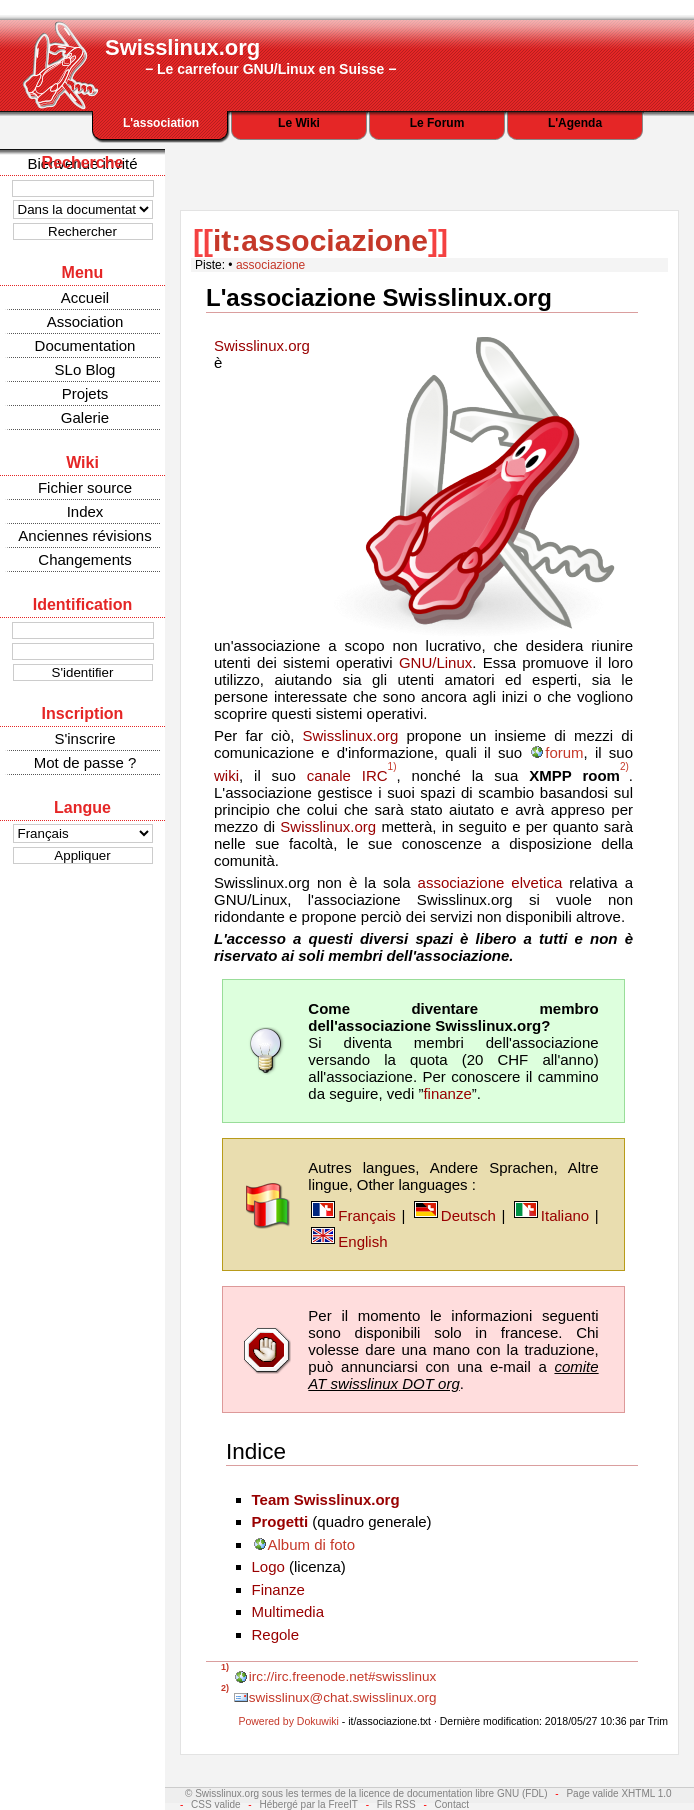  Describe the element at coordinates (362, 1241) in the screenshot. I see `English` at that location.